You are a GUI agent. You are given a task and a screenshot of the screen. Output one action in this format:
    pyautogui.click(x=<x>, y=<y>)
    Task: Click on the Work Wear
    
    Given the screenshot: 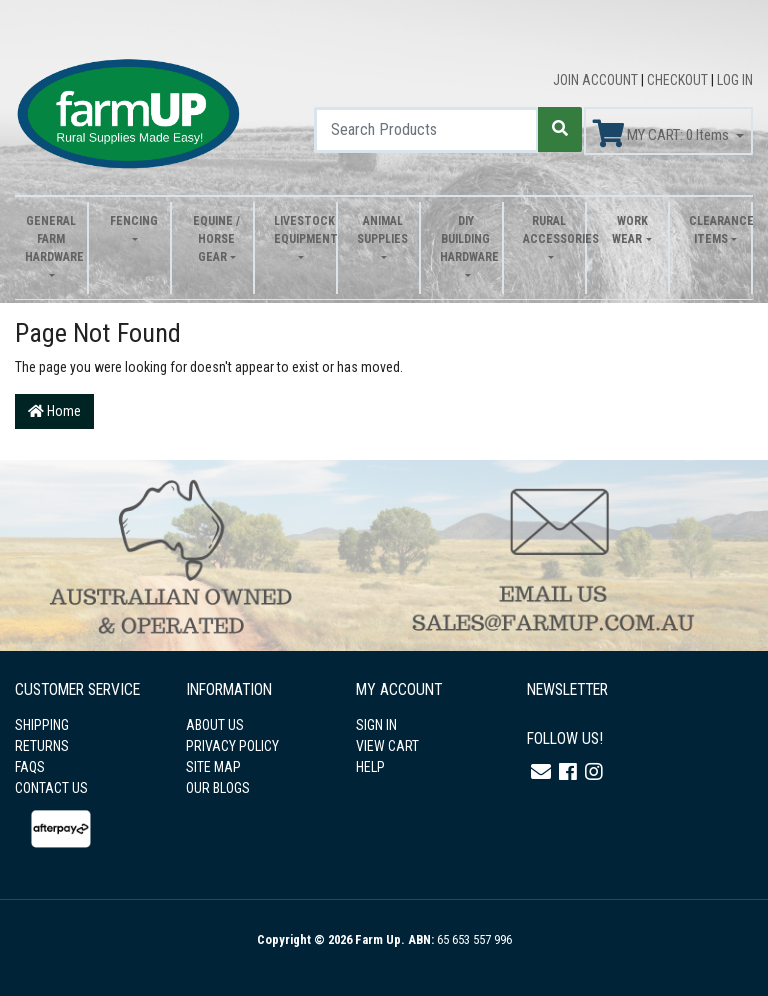 What is the action you would take?
    pyautogui.click(x=629, y=230)
    